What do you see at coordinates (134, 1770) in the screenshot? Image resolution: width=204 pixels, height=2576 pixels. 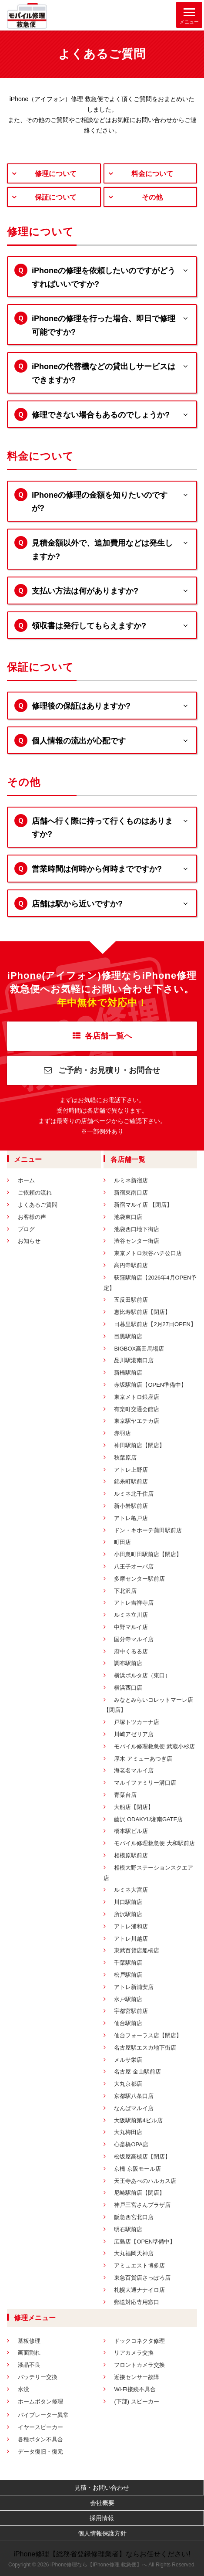 I see `海老名マルイ店` at bounding box center [134, 1770].